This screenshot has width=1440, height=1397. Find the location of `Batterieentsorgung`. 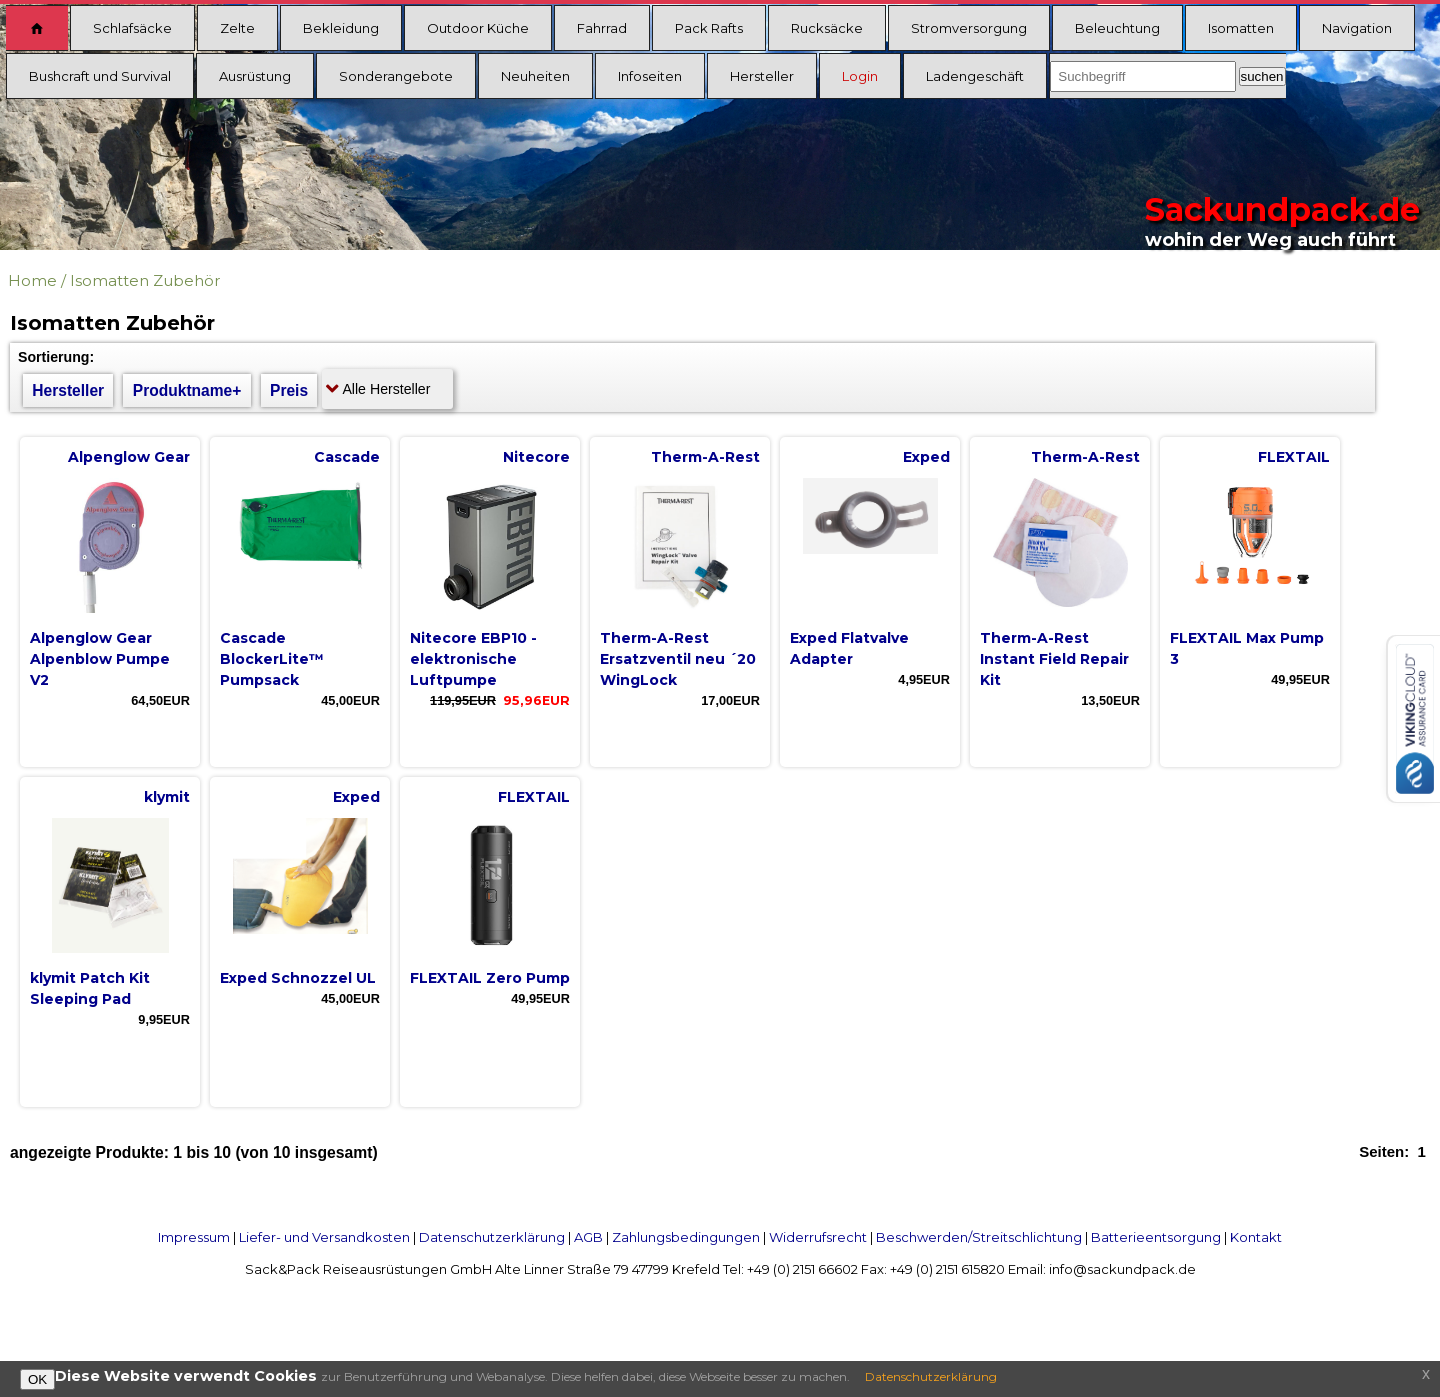

Batterieentsorgung is located at coordinates (1156, 1237).